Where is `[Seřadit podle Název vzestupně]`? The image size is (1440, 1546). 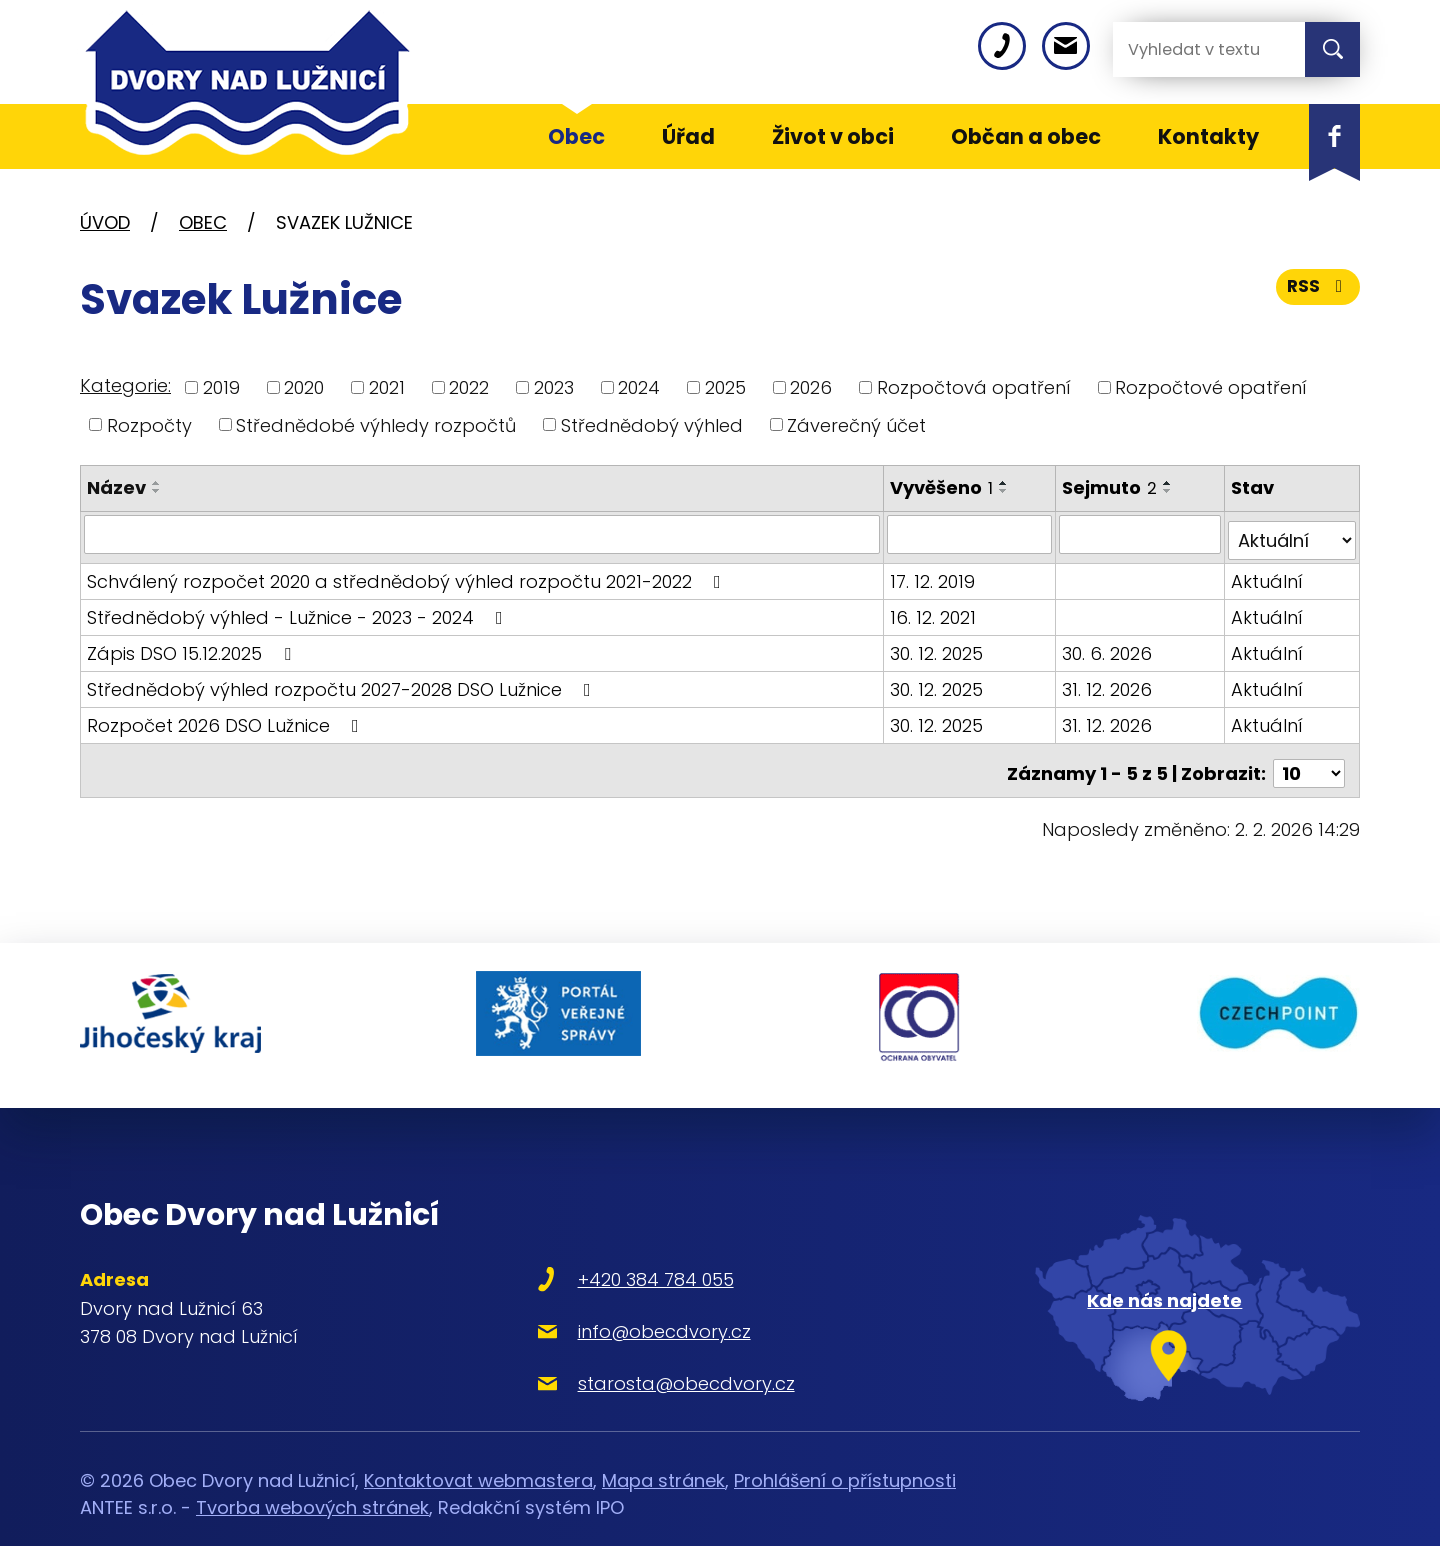
[Seřadit podle Název vzestupně] is located at coordinates (157, 483).